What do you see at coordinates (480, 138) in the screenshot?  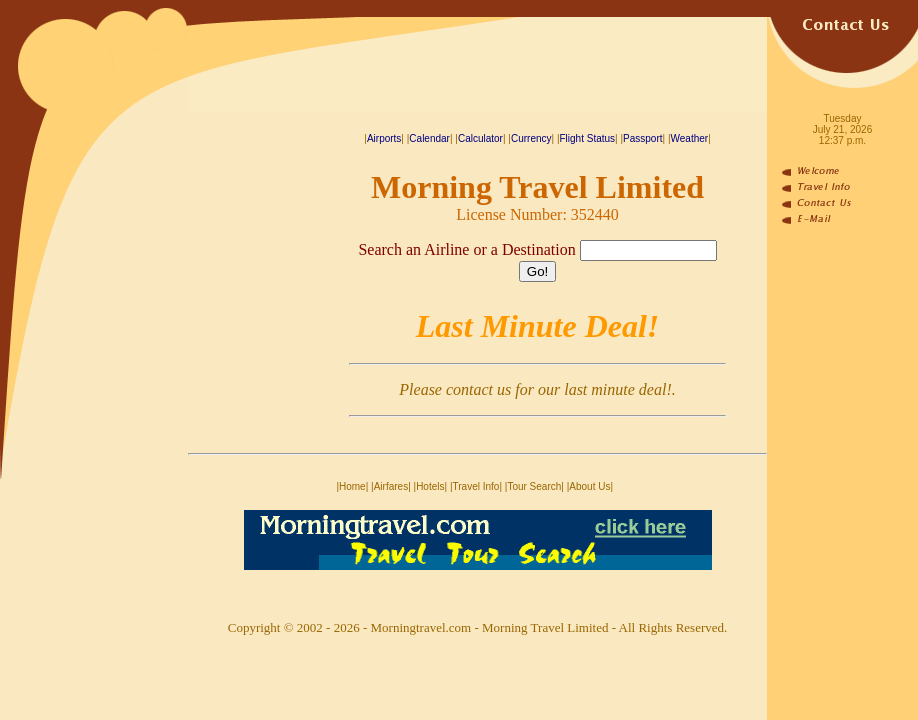 I see `Calculator` at bounding box center [480, 138].